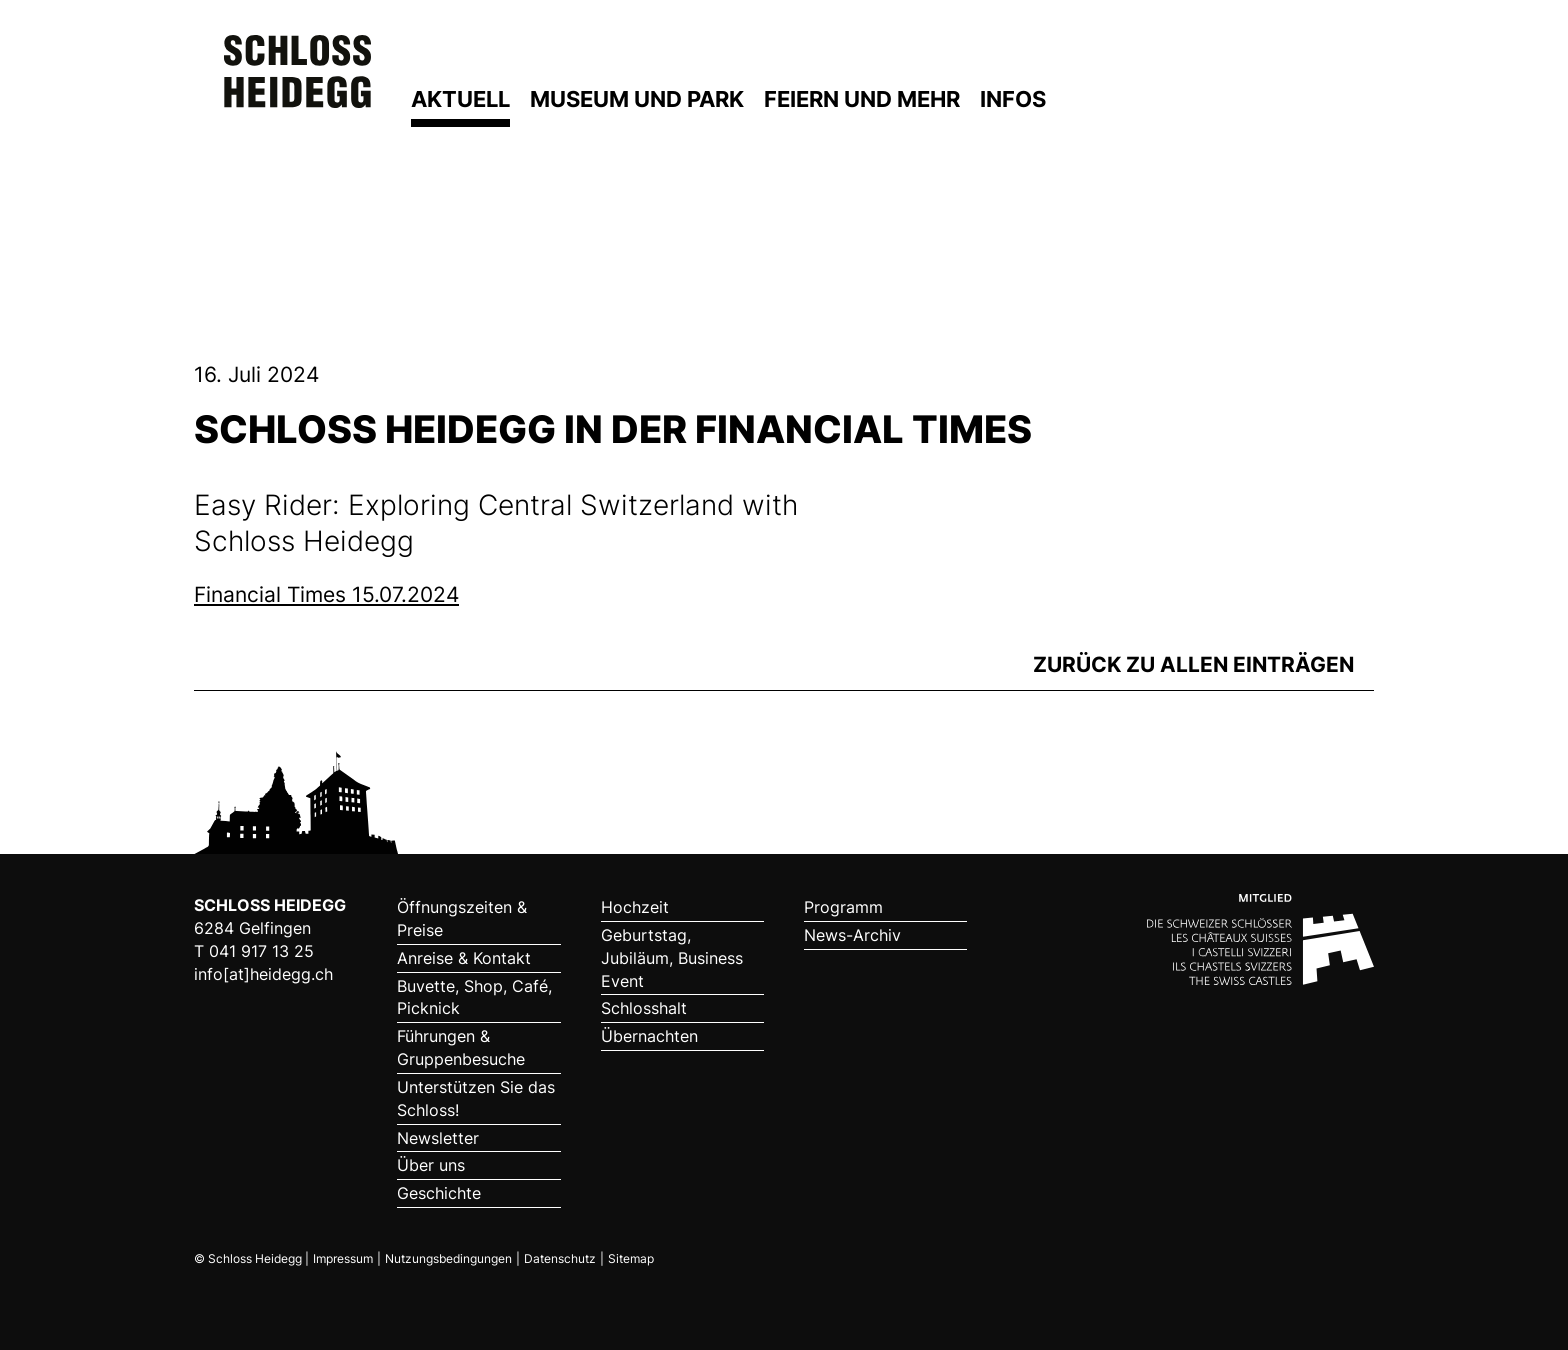 This screenshot has height=1350, width=1568. I want to click on Museum und Park, so click(637, 99).